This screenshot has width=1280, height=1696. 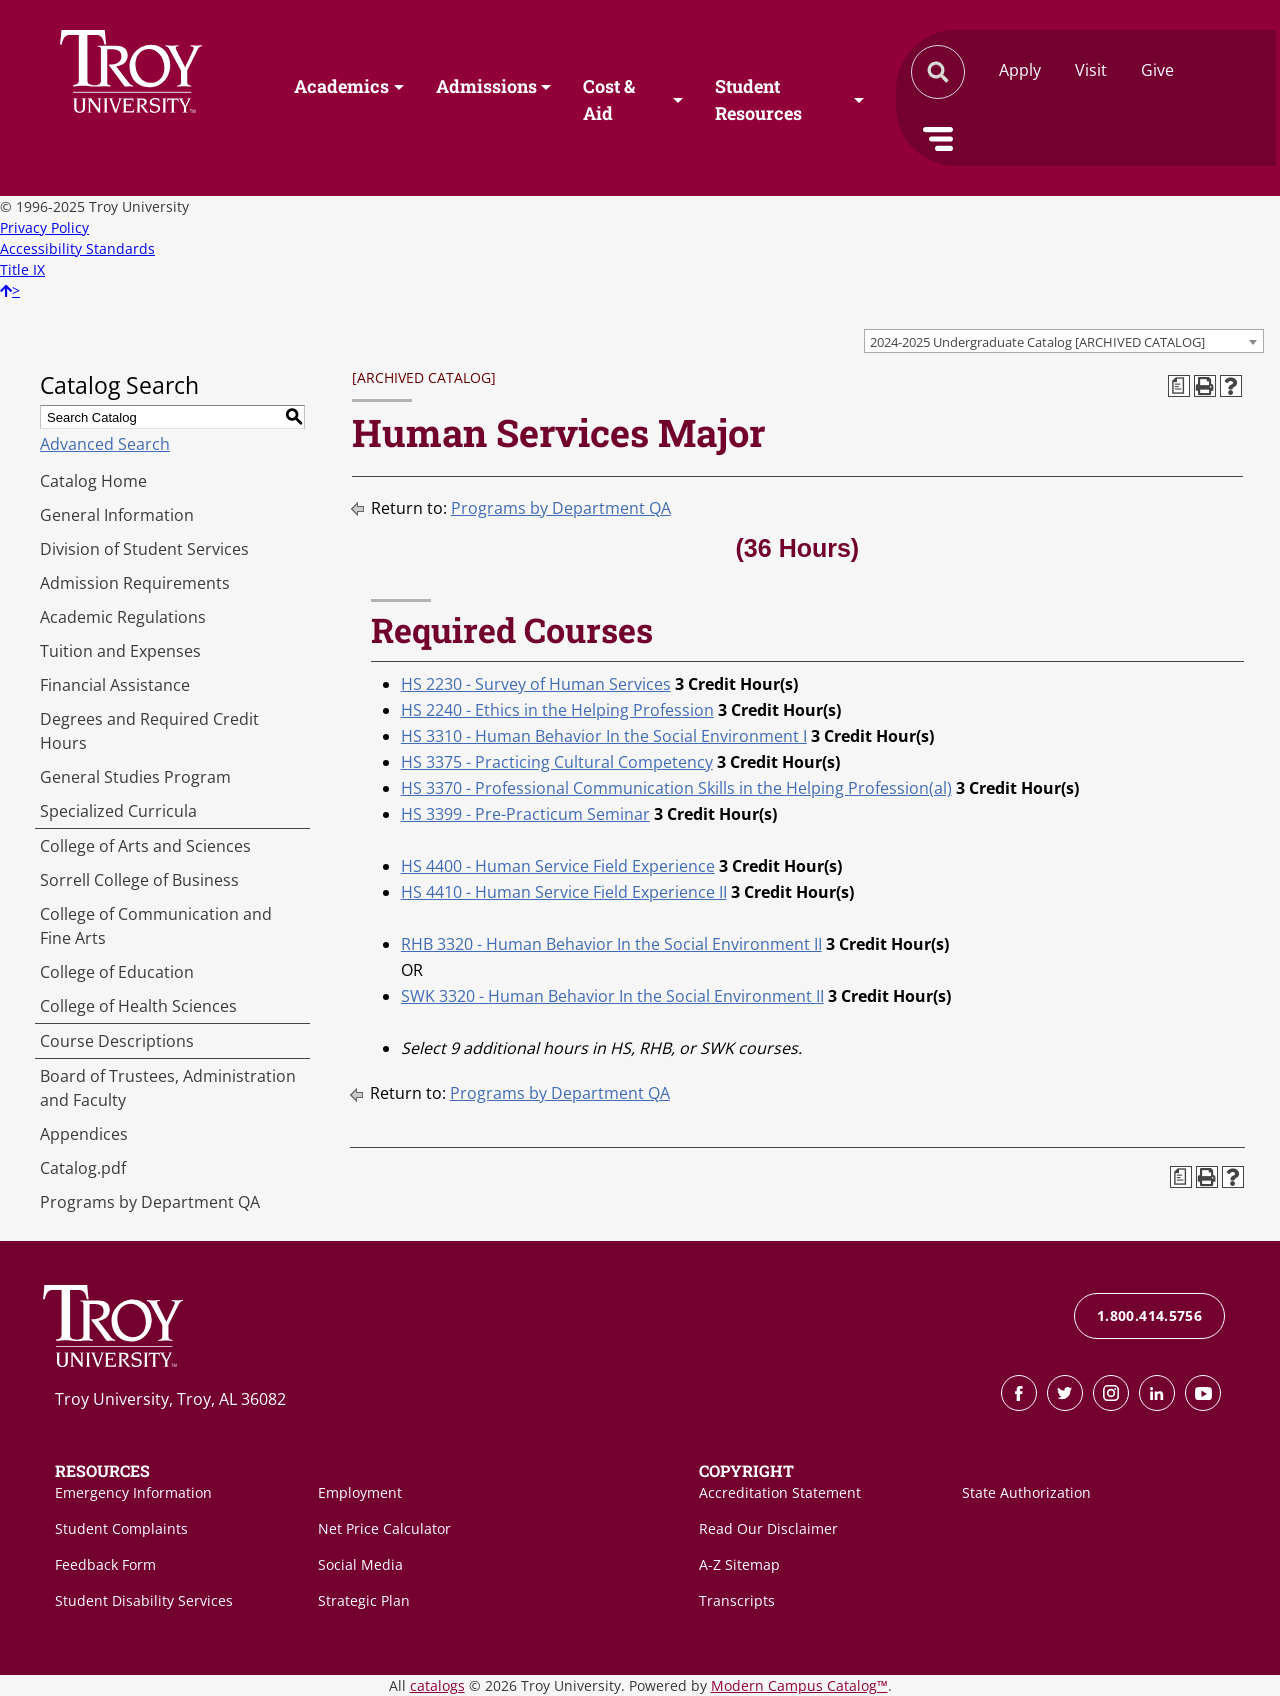 What do you see at coordinates (557, 762) in the screenshot?
I see `HS 3375 - Practicing Cultural Competency [View course details for HS 3375 - Practicing Cultural Competency]` at bounding box center [557, 762].